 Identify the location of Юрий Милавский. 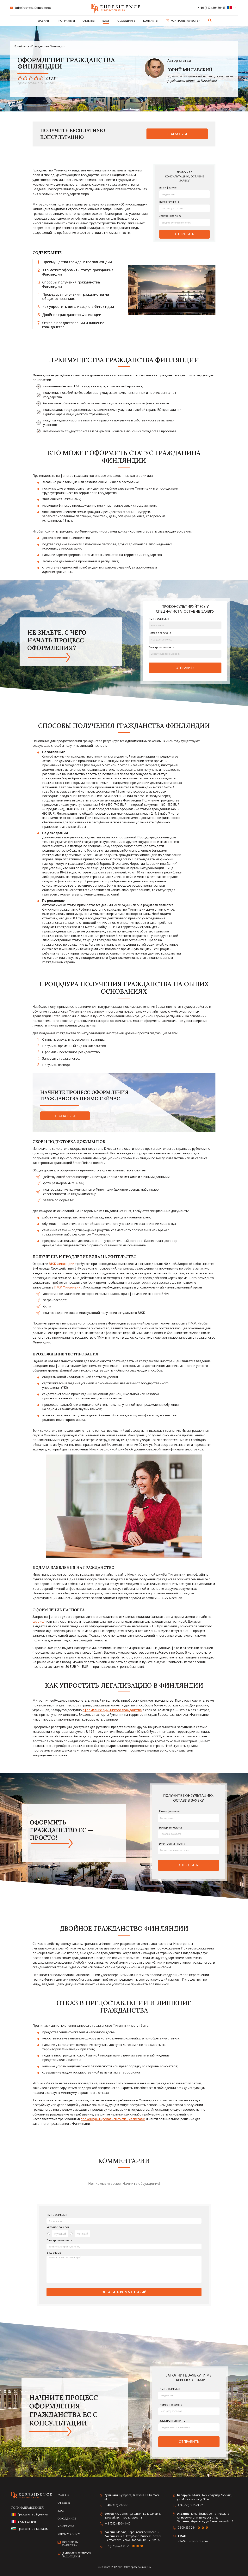
(190, 69).